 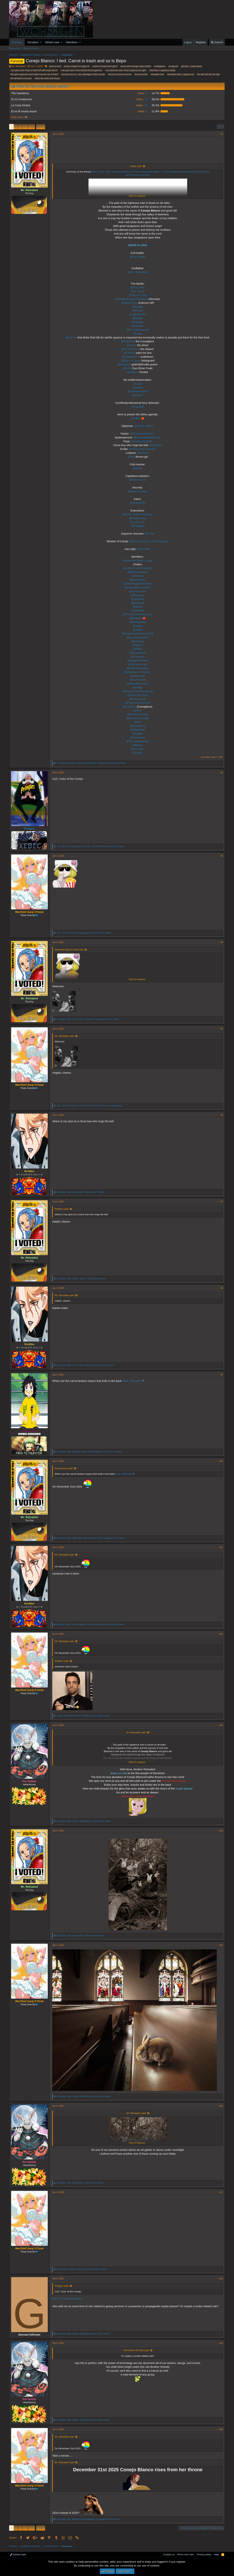 I want to click on What's new, so click(x=52, y=42).